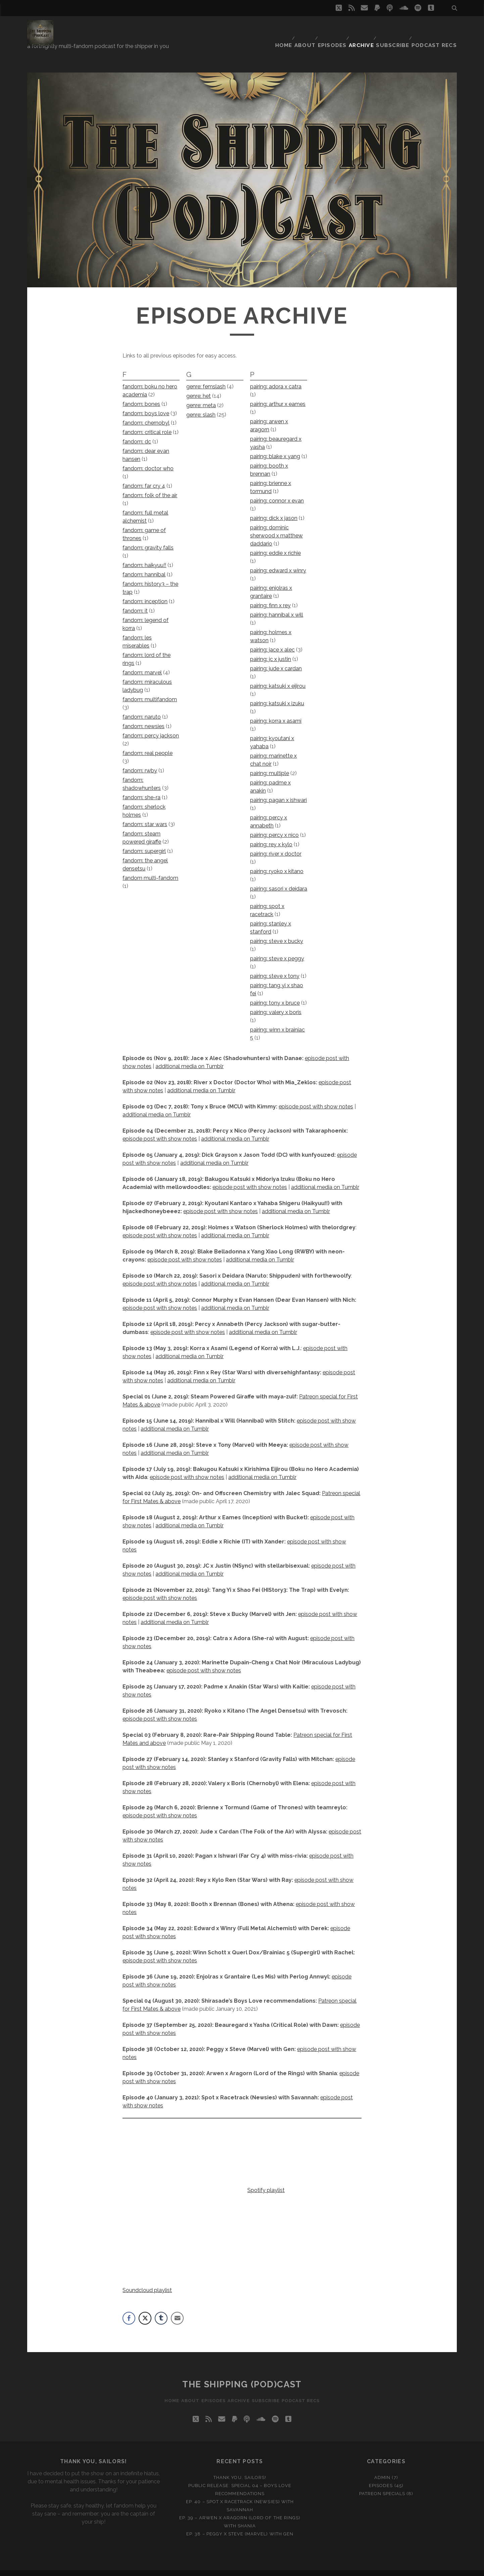 The width and height of the screenshot is (484, 2576). Describe the element at coordinates (142, 663) in the screenshot. I see `fandom: marvel` at that location.